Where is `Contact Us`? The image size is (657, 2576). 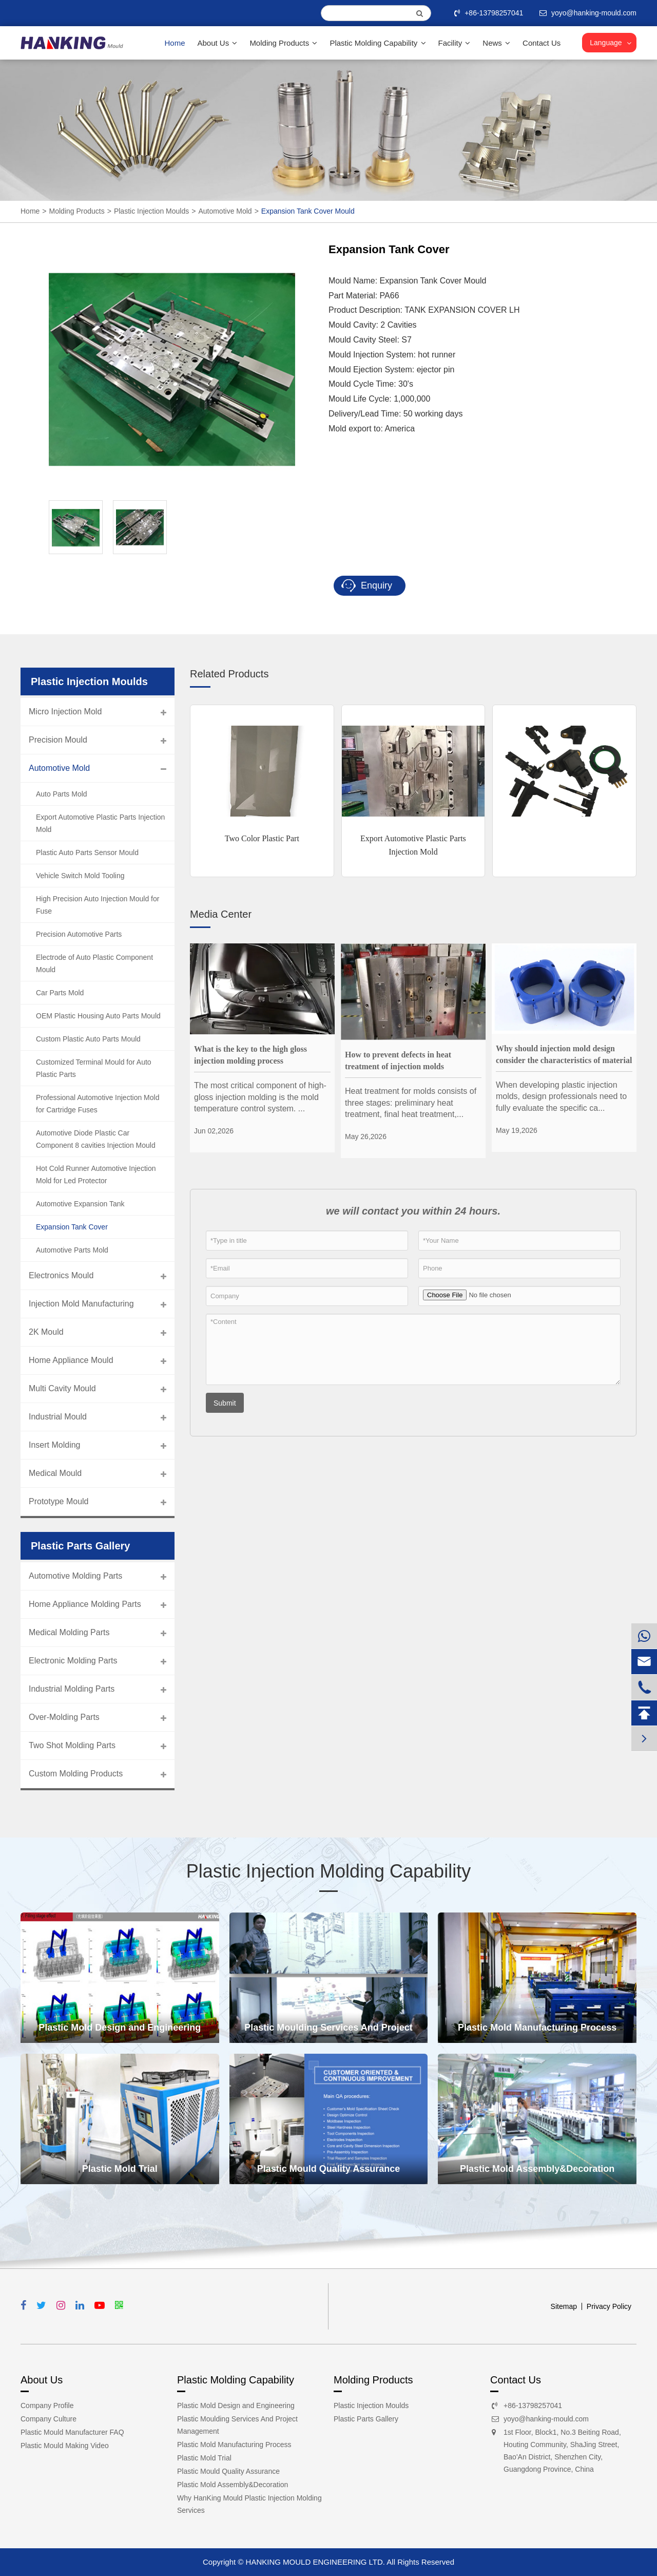
Contact Us is located at coordinates (542, 43).